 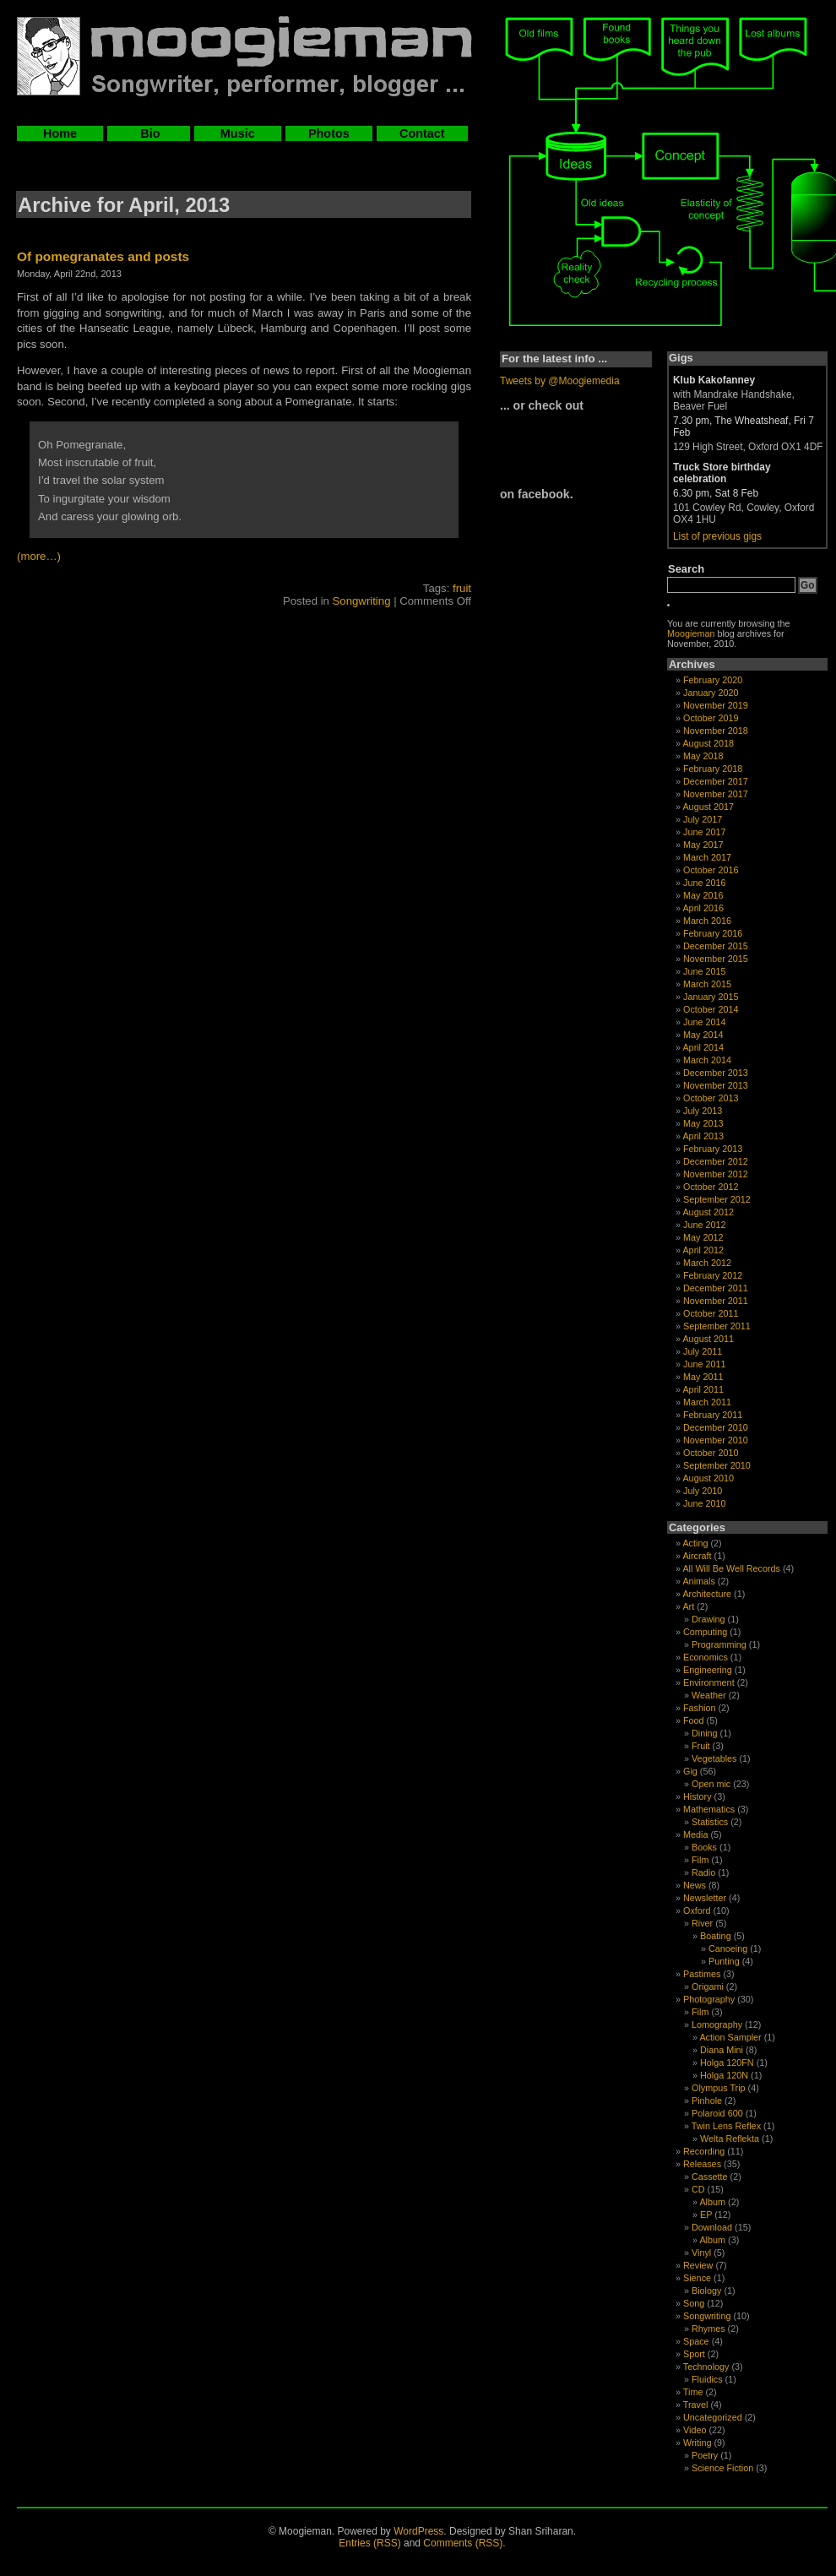 I want to click on Biology, so click(x=706, y=2290).